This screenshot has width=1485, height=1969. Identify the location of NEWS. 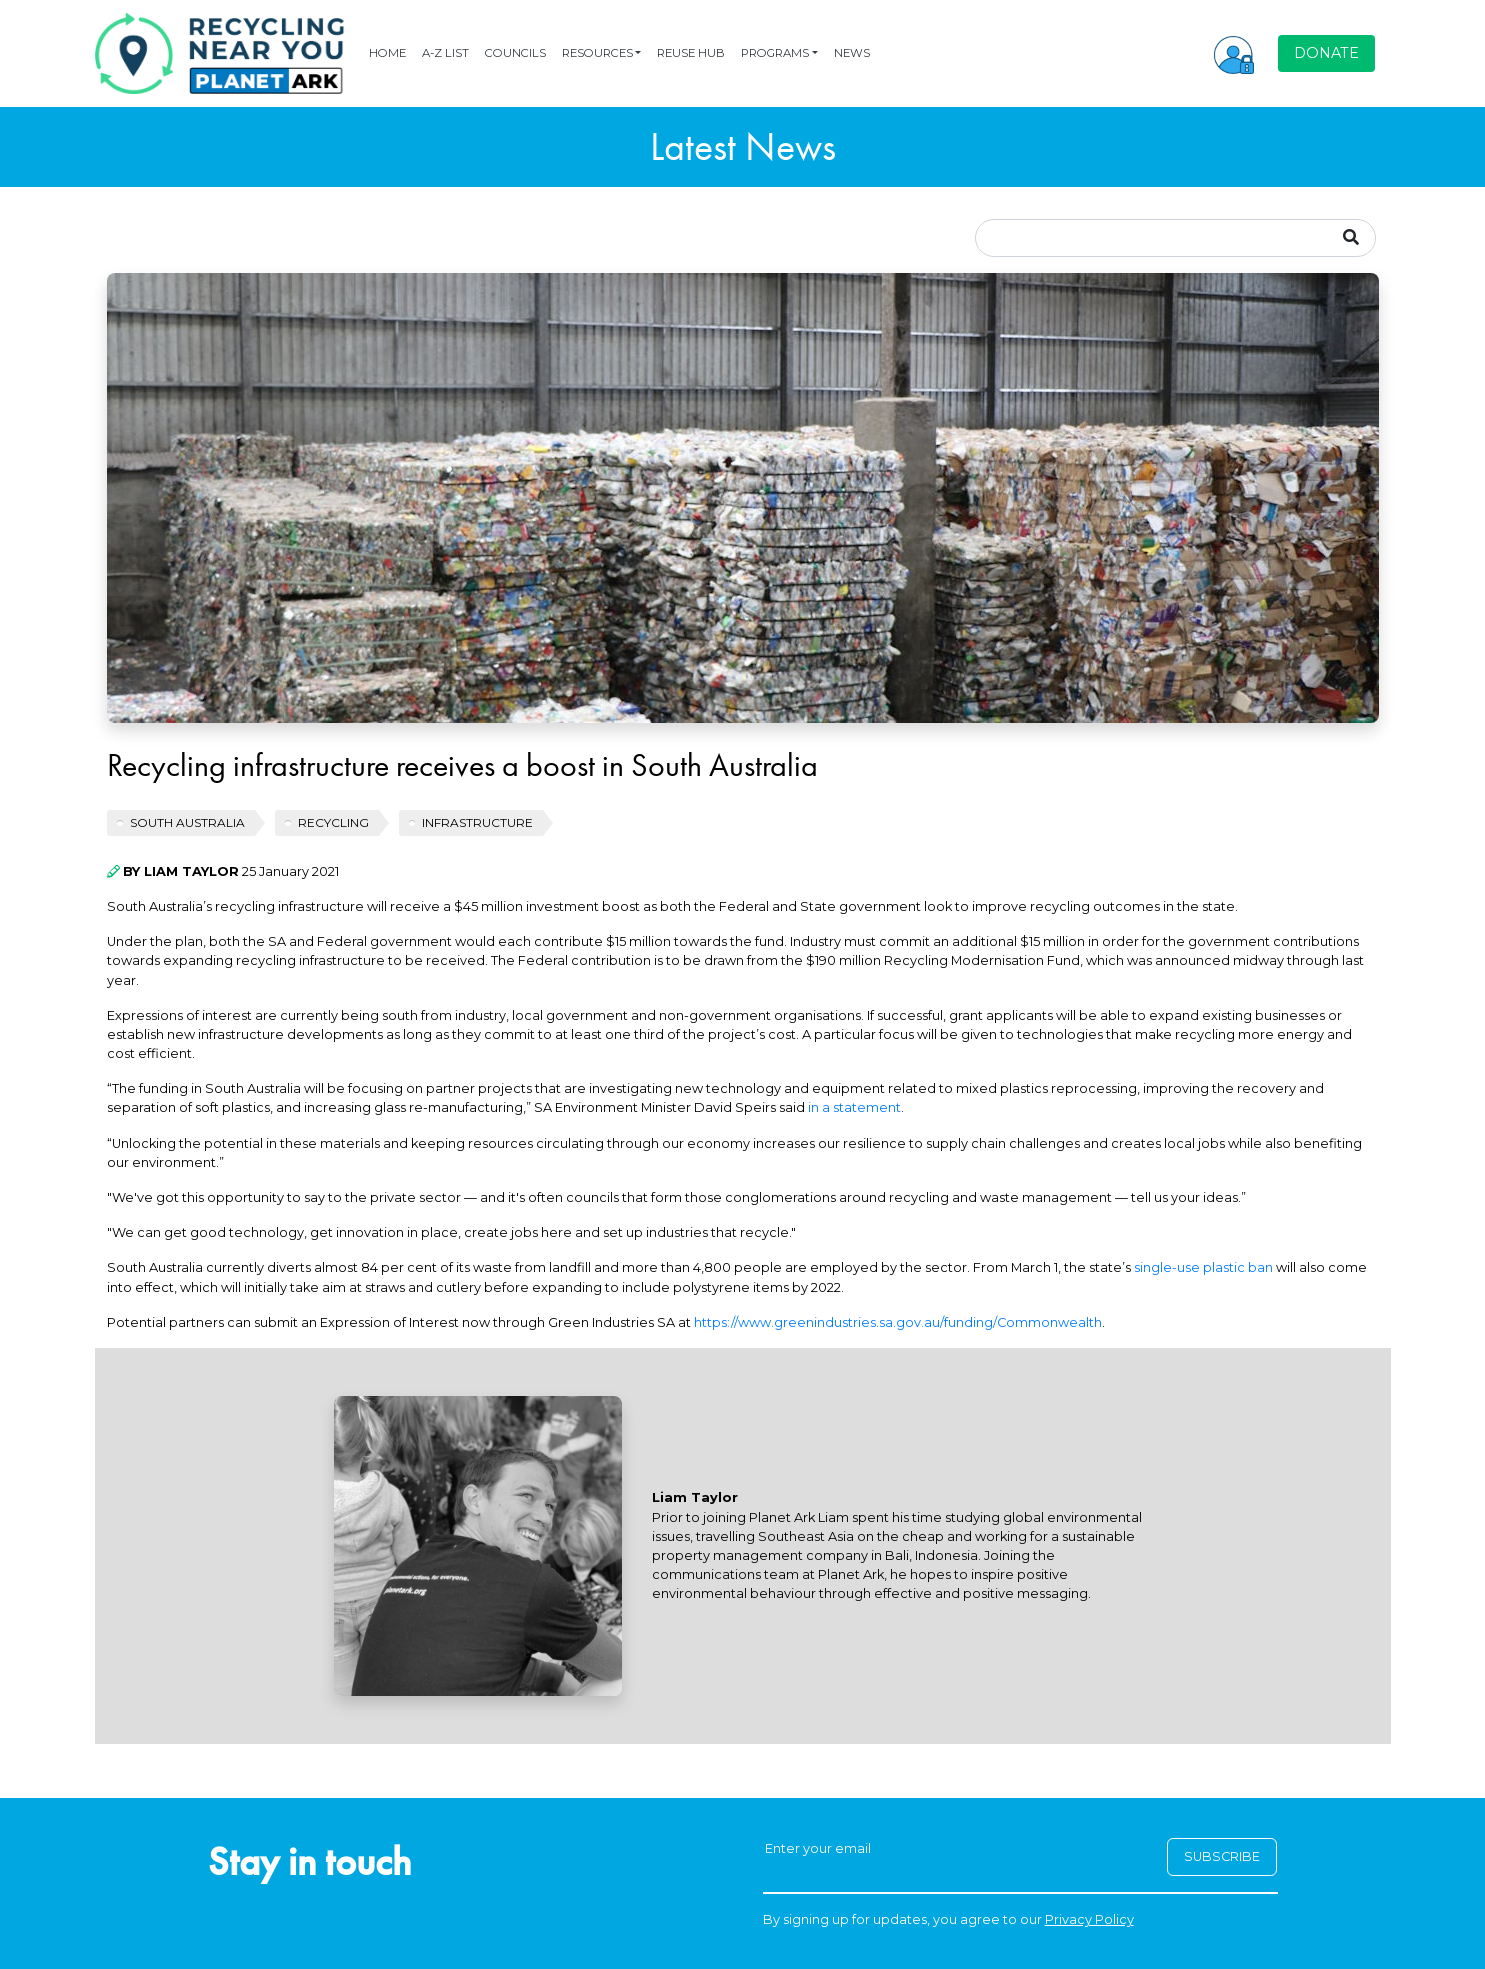
(852, 53).